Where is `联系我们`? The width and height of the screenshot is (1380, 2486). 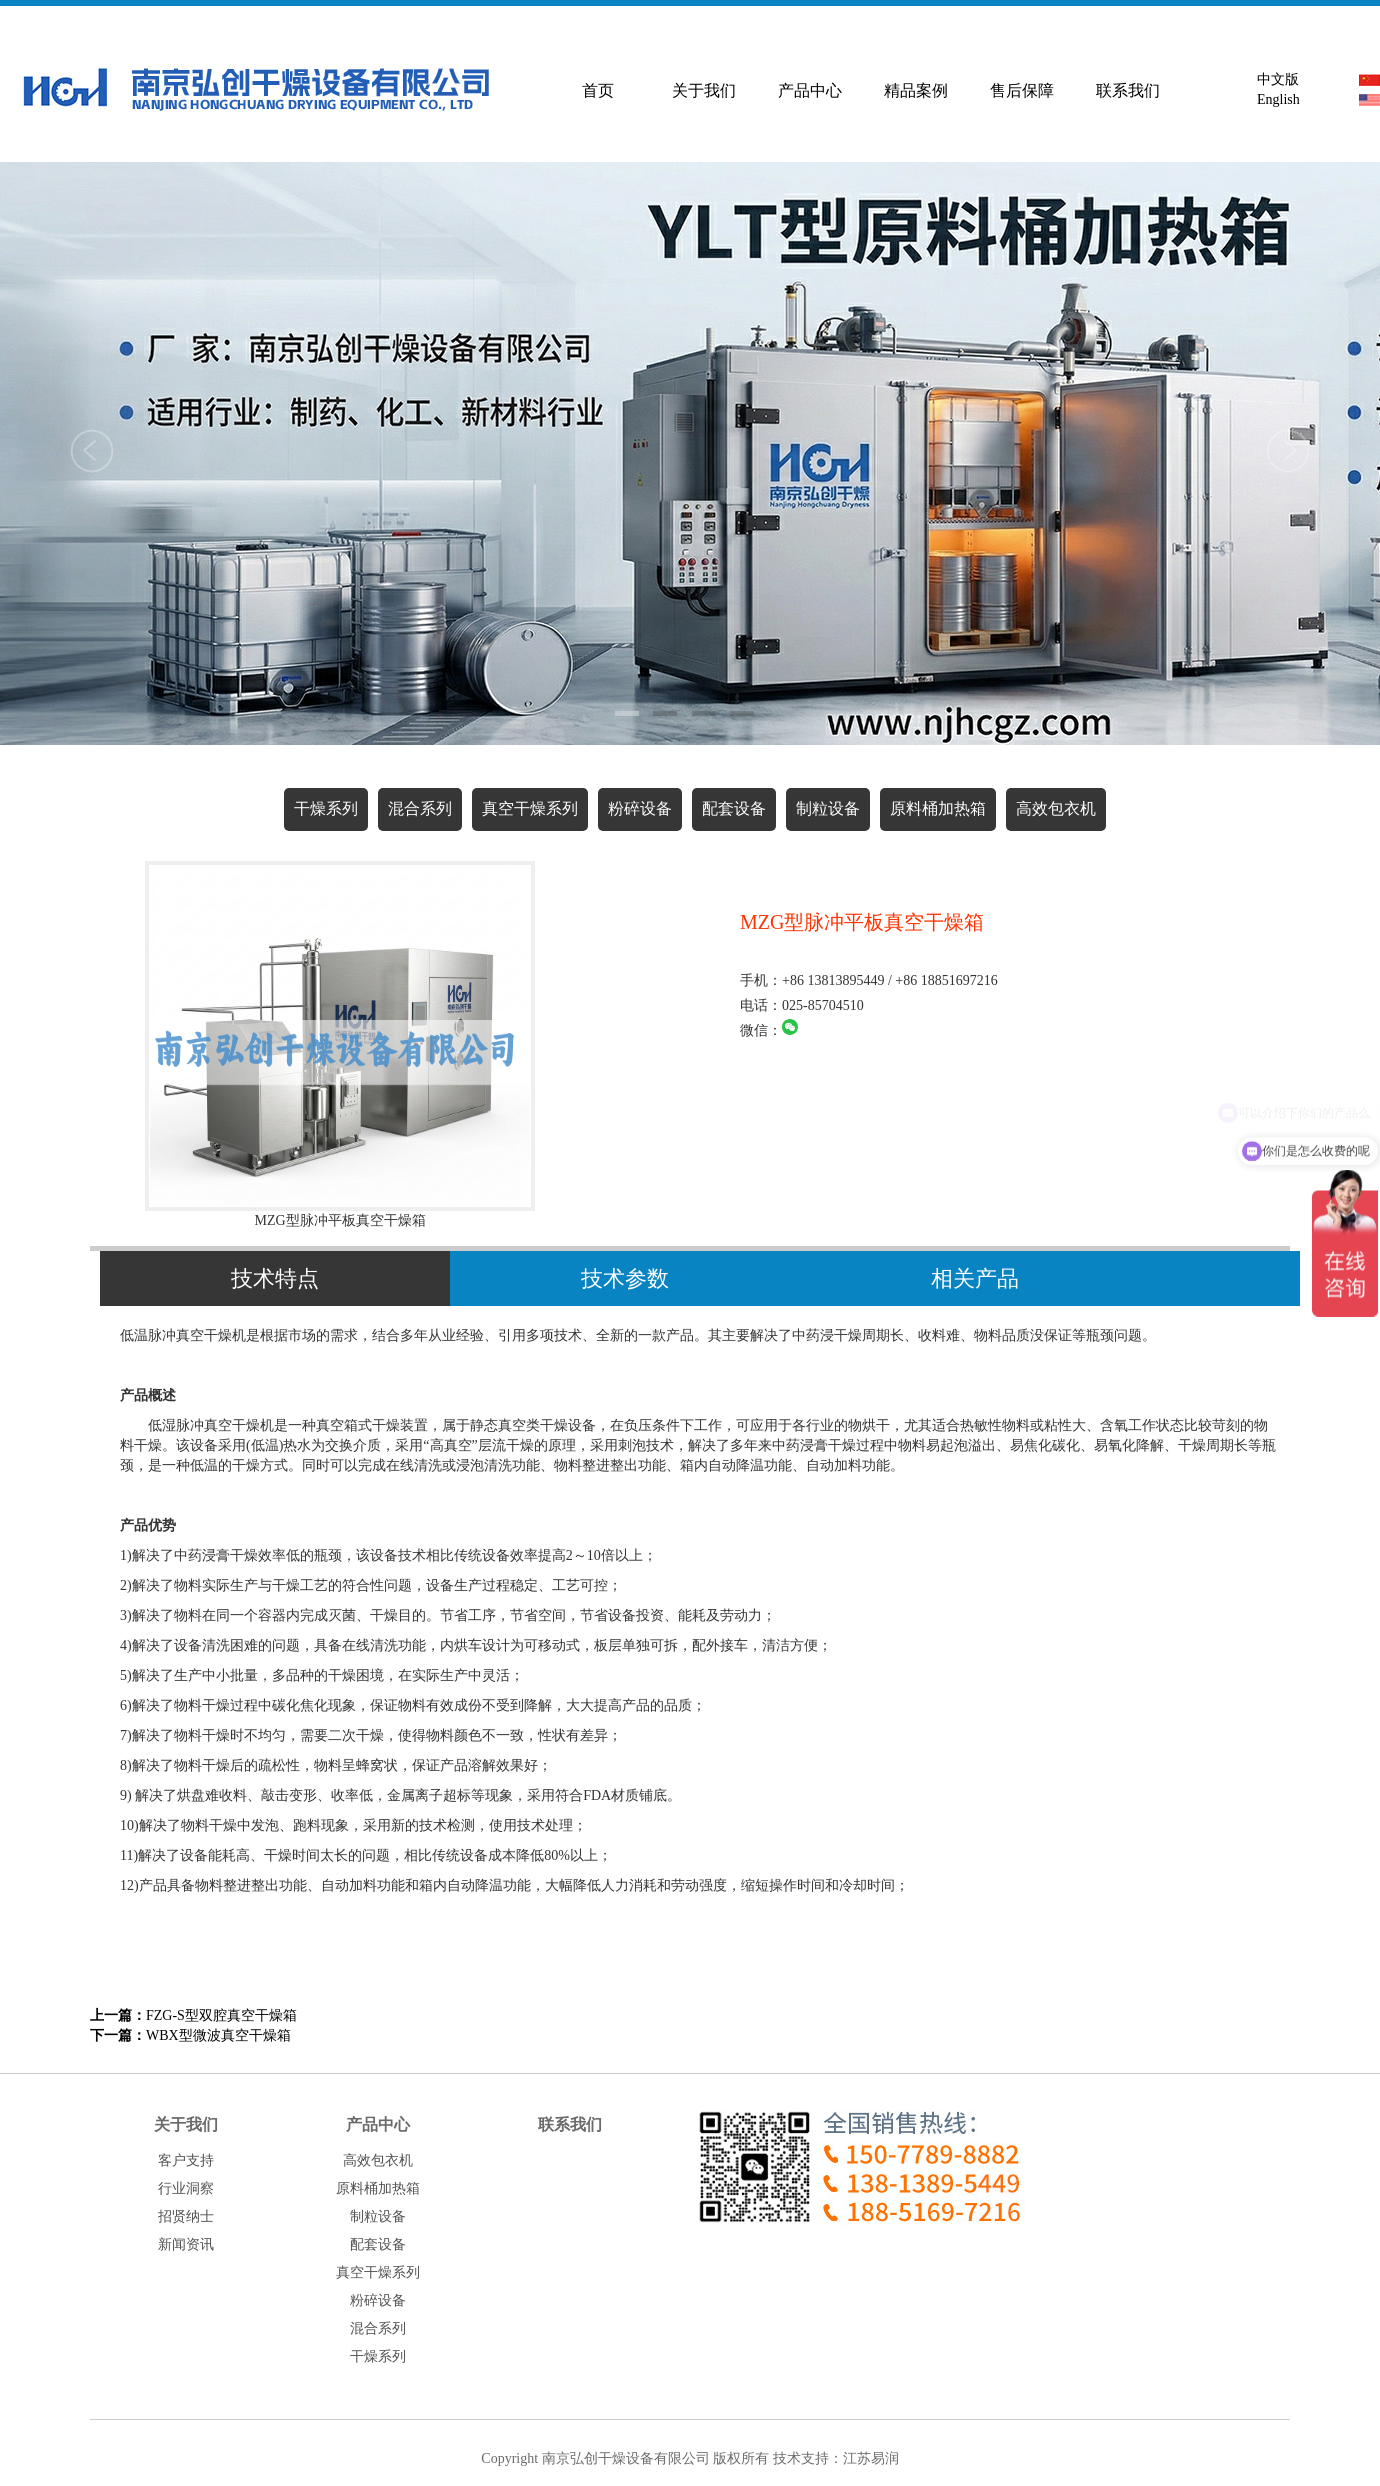 联系我们 is located at coordinates (1128, 90).